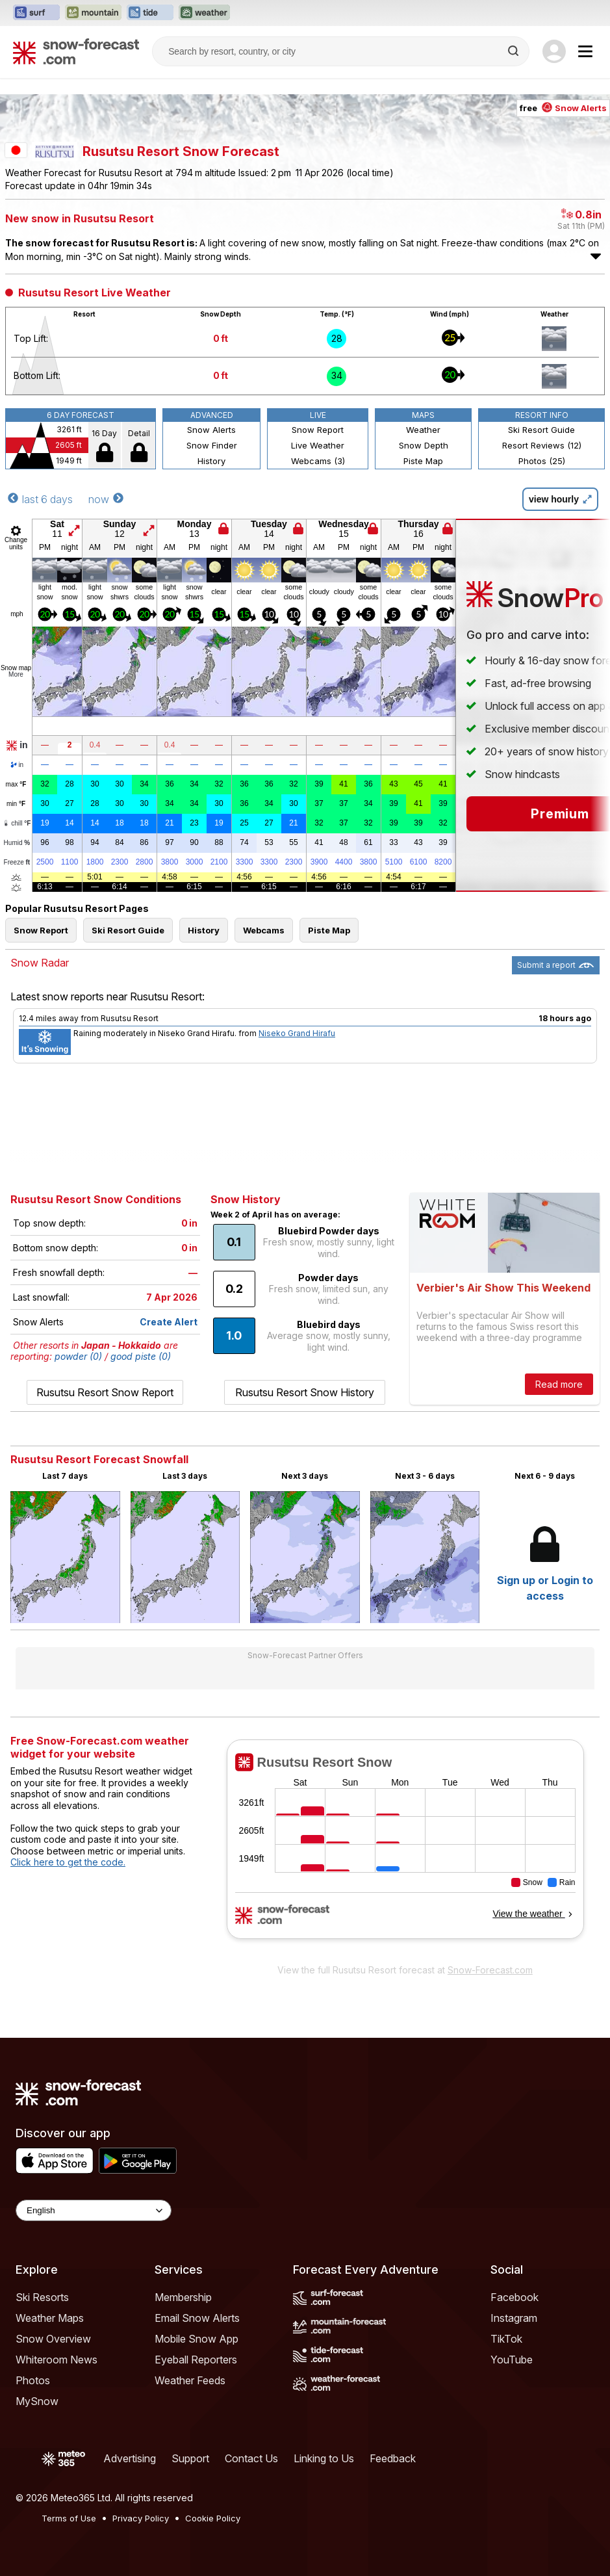 The image size is (610, 2576). I want to click on Piste Map, so click(423, 461).